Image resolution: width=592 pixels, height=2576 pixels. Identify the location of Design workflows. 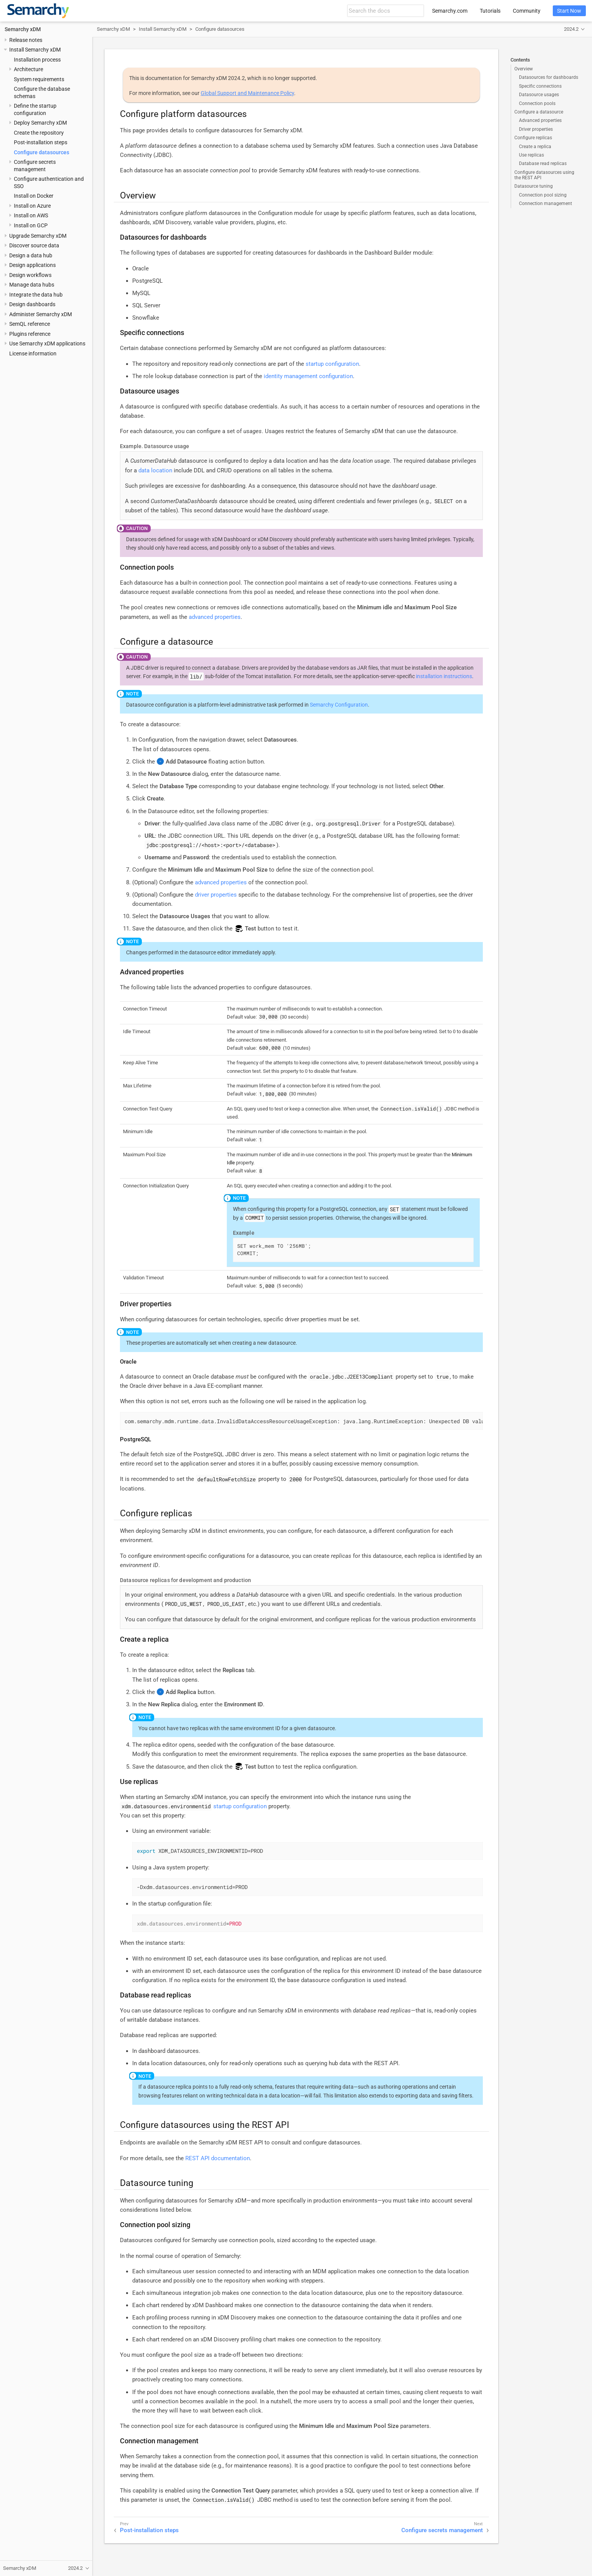
(30, 275).